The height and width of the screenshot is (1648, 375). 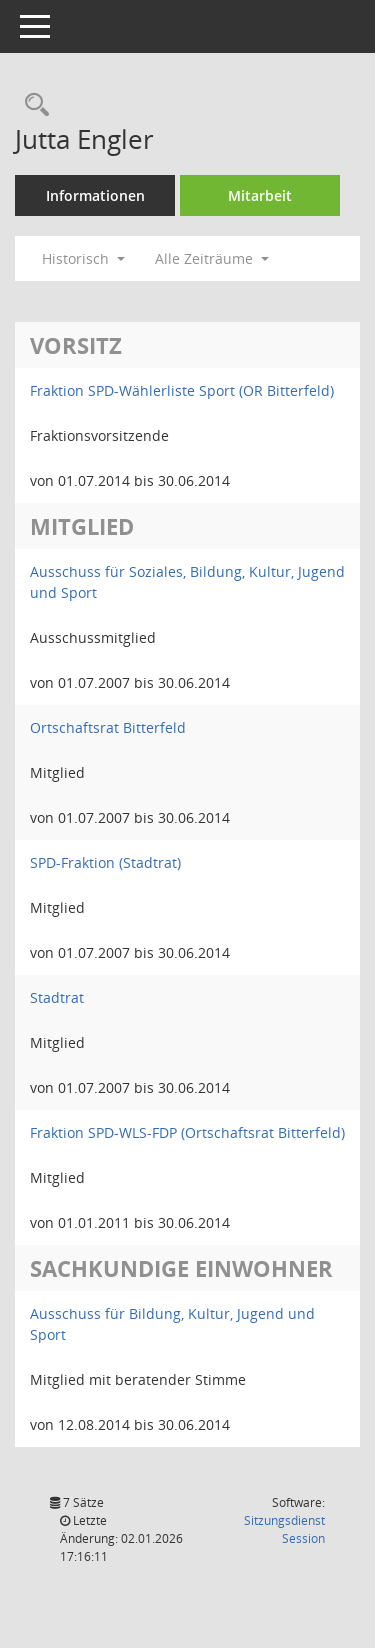 What do you see at coordinates (182, 390) in the screenshot?
I see `Fraktion SPD-Wählerliste Sport (OR Bitterfeld) [Details anzeigen: Fraktion SPD-Wählerliste Sport (OR Bitterfeld)]` at bounding box center [182, 390].